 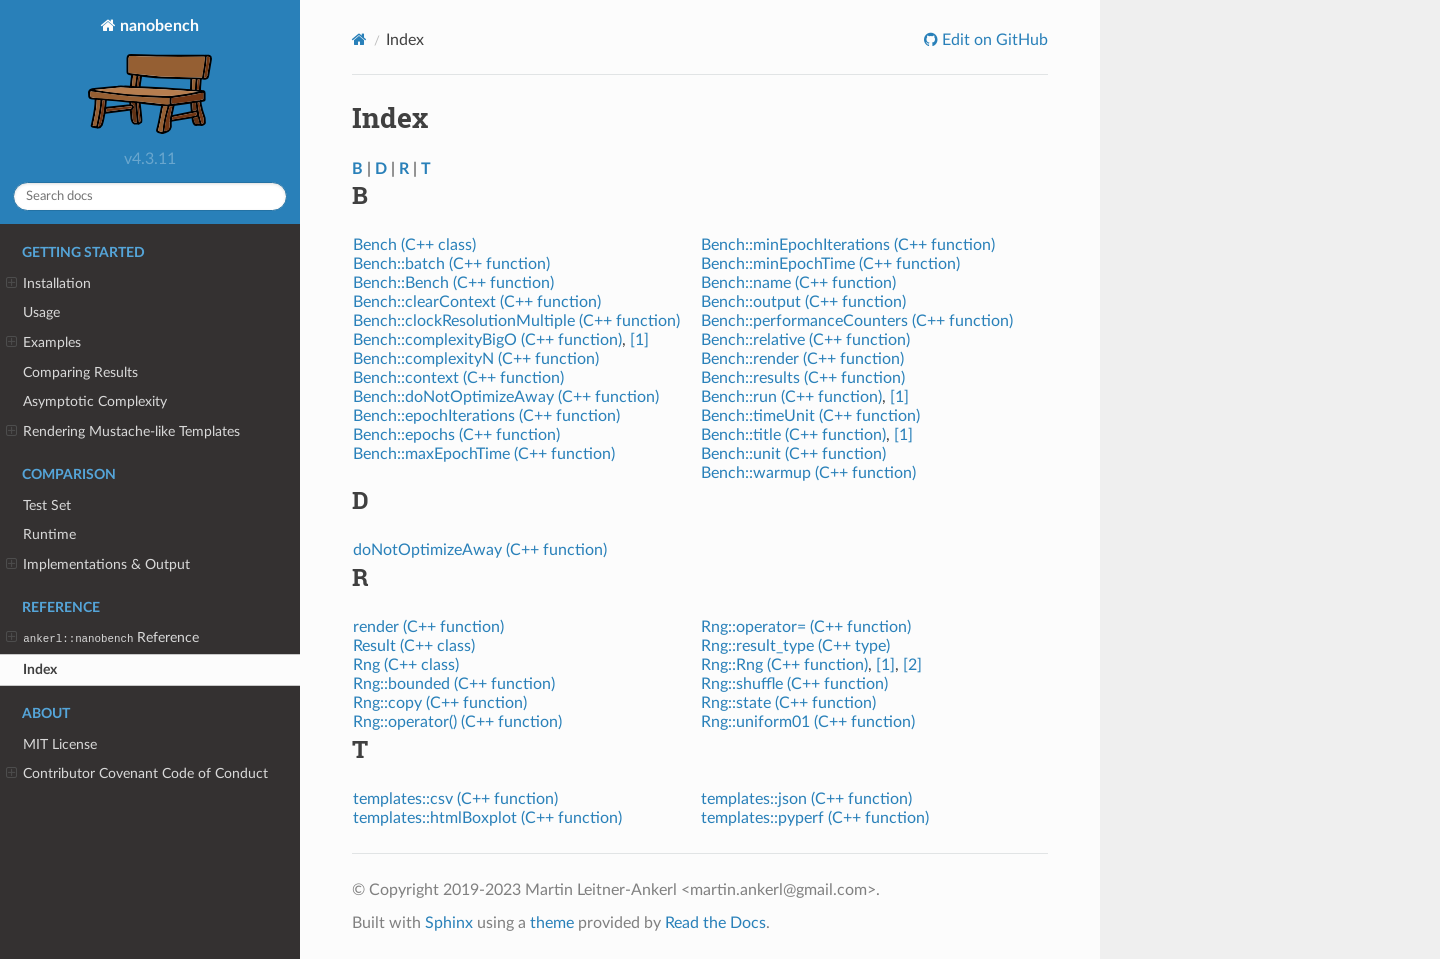 I want to click on Comparing Results, so click(x=80, y=372).